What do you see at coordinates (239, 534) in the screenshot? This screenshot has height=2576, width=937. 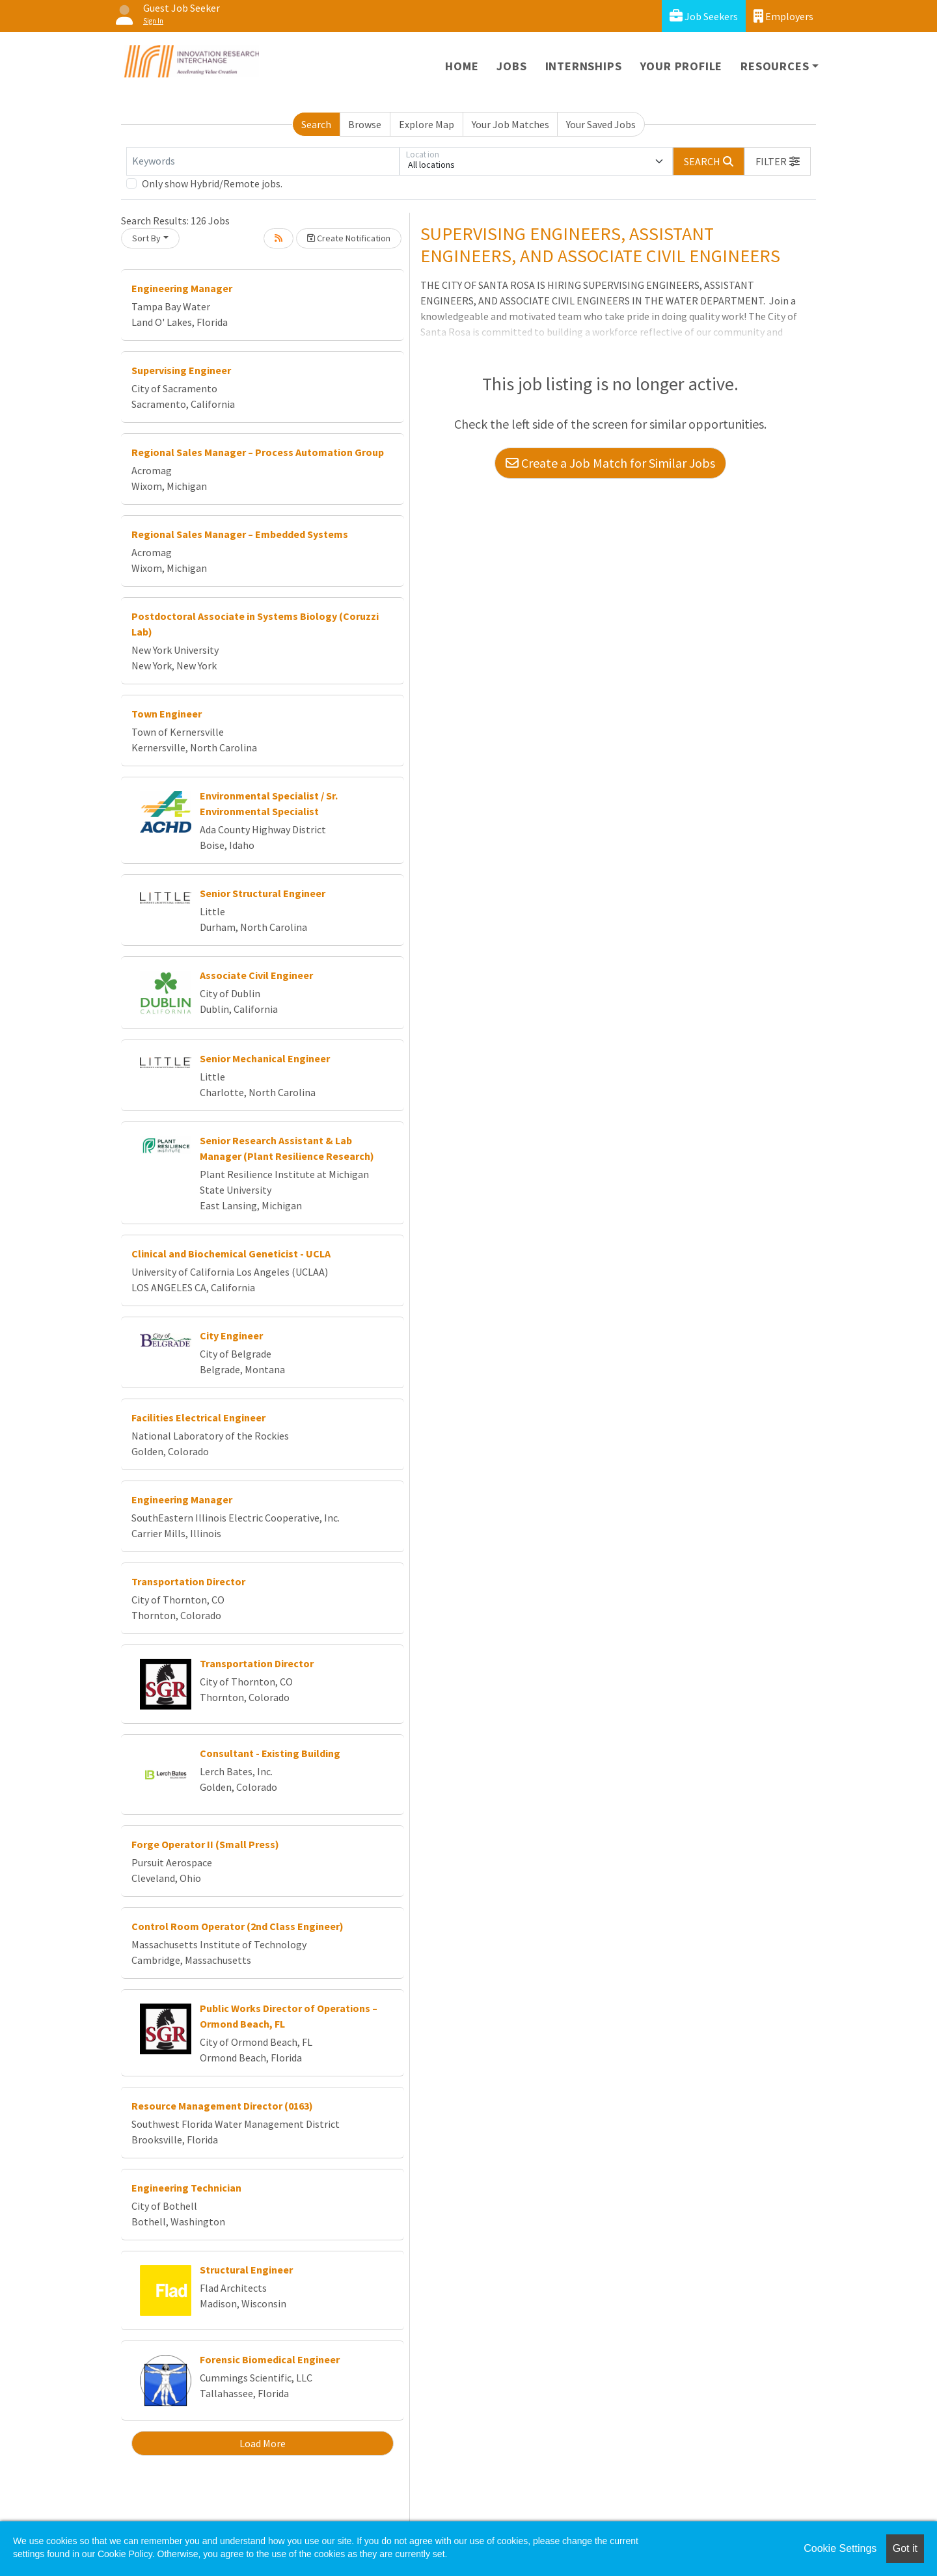 I see `Regional Sales Manager – Embedded Systems` at bounding box center [239, 534].